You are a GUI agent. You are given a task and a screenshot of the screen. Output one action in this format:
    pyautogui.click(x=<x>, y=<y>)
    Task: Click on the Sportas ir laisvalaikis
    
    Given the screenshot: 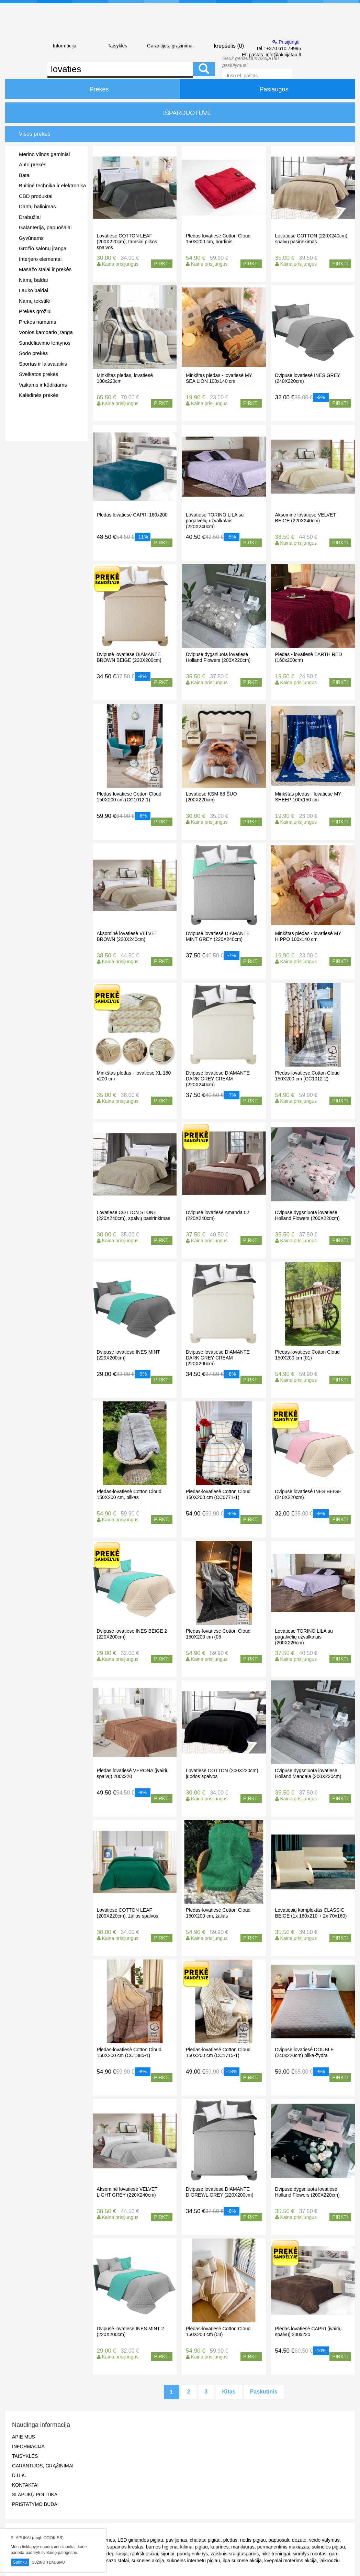 What is the action you would take?
    pyautogui.click(x=43, y=364)
    